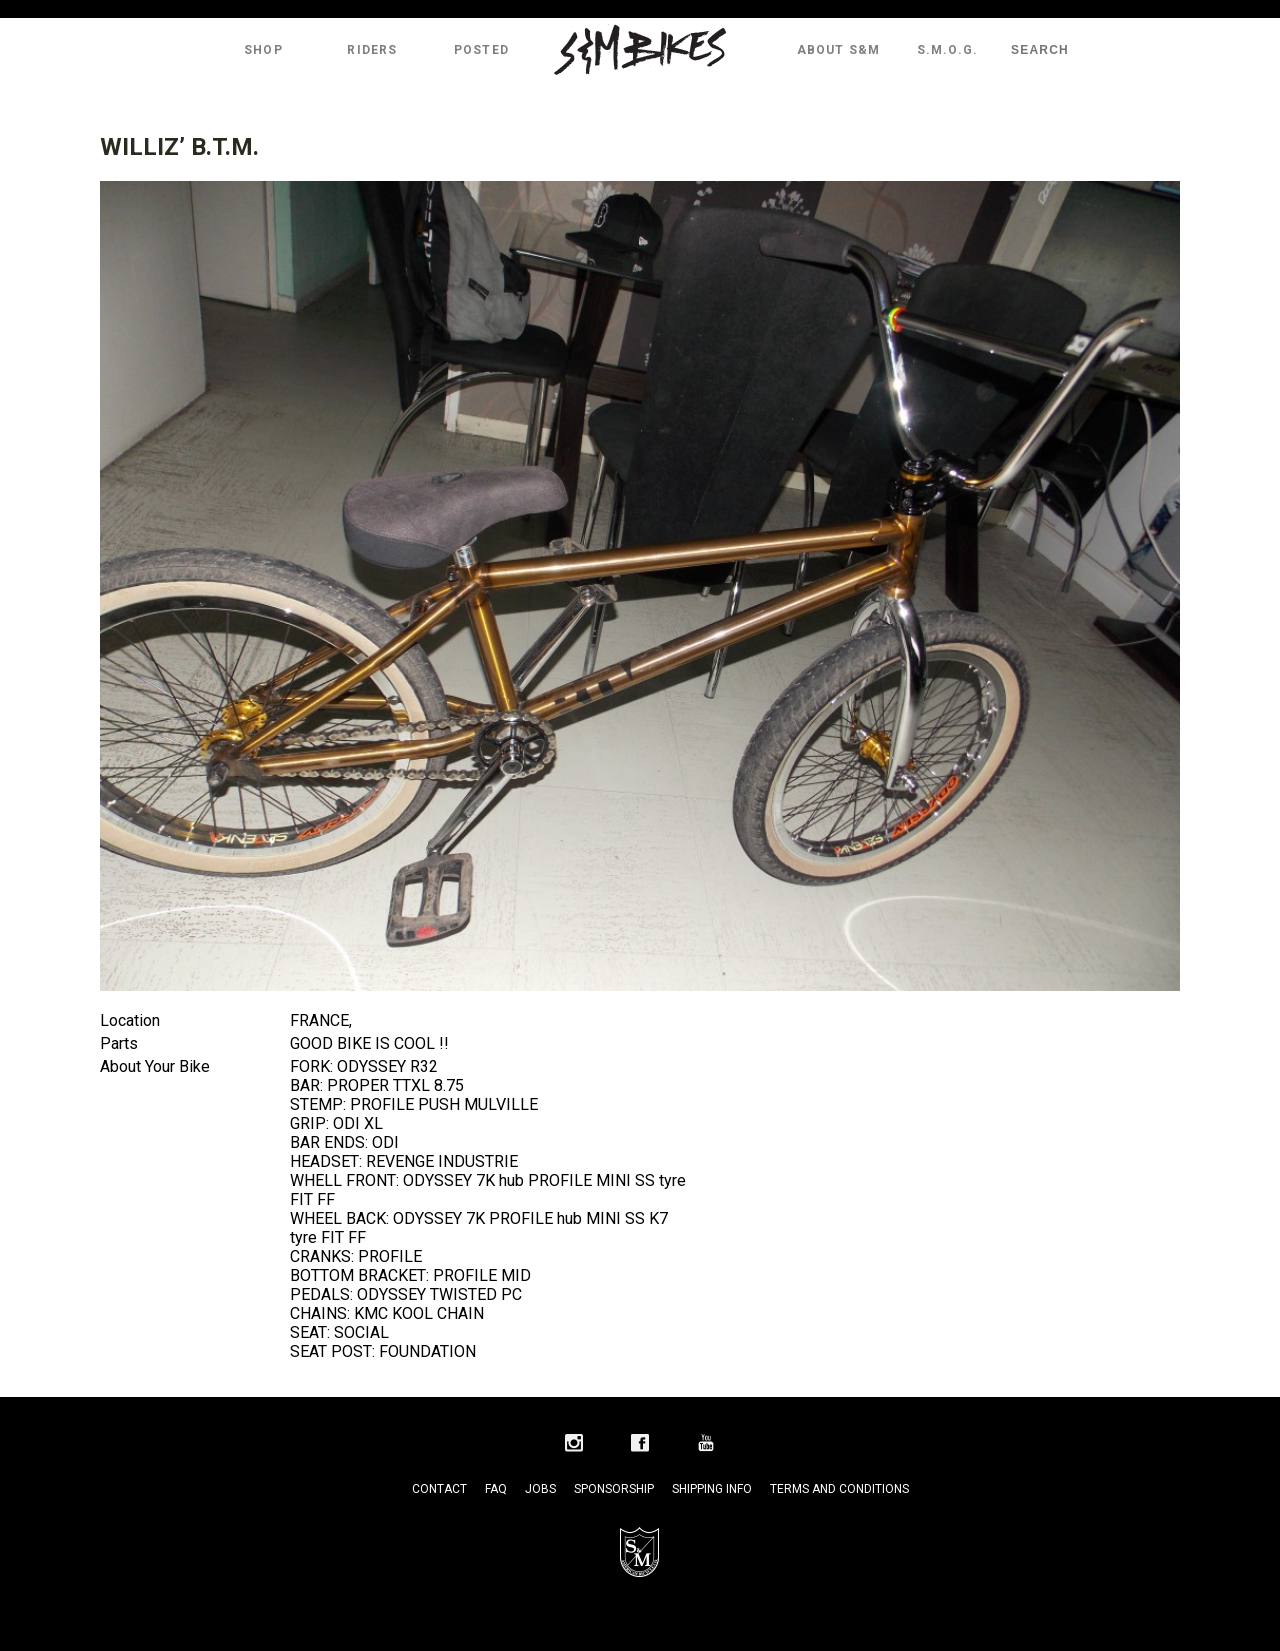  What do you see at coordinates (640, 50) in the screenshot?
I see `S&M Bikes` at bounding box center [640, 50].